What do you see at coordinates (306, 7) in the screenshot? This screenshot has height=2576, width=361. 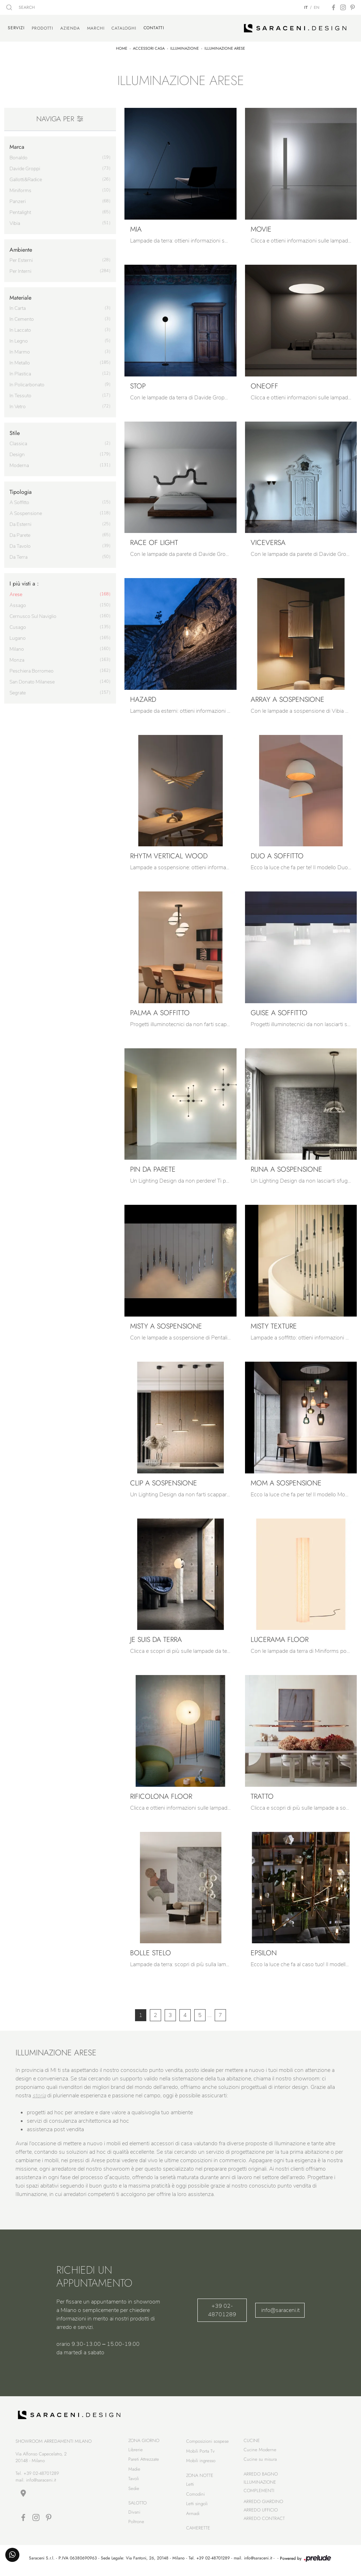 I see `IT` at bounding box center [306, 7].